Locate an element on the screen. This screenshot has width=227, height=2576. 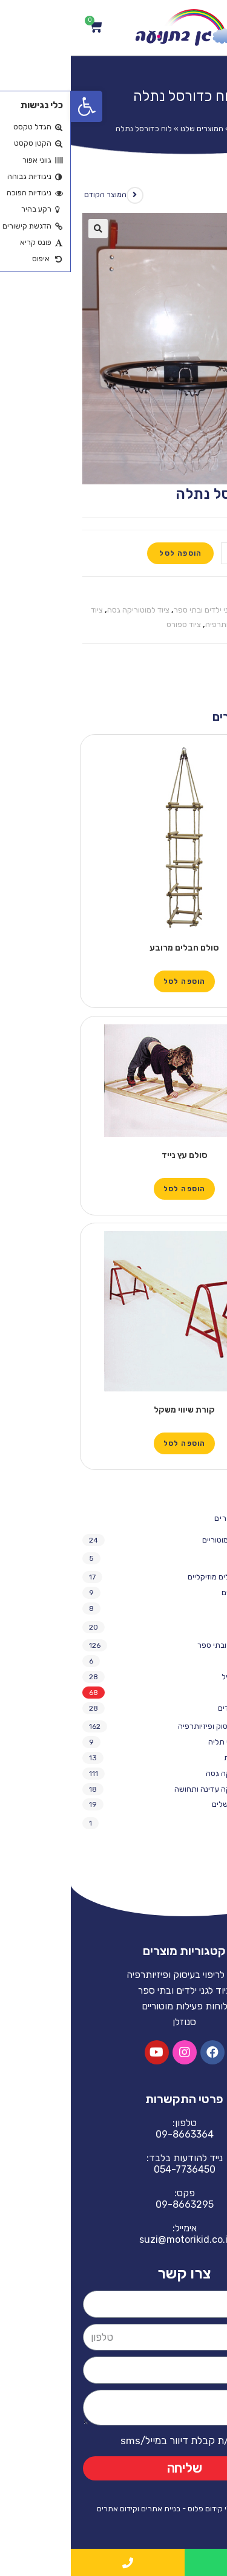
[Open/Close Menu] is located at coordinates (207, 27).